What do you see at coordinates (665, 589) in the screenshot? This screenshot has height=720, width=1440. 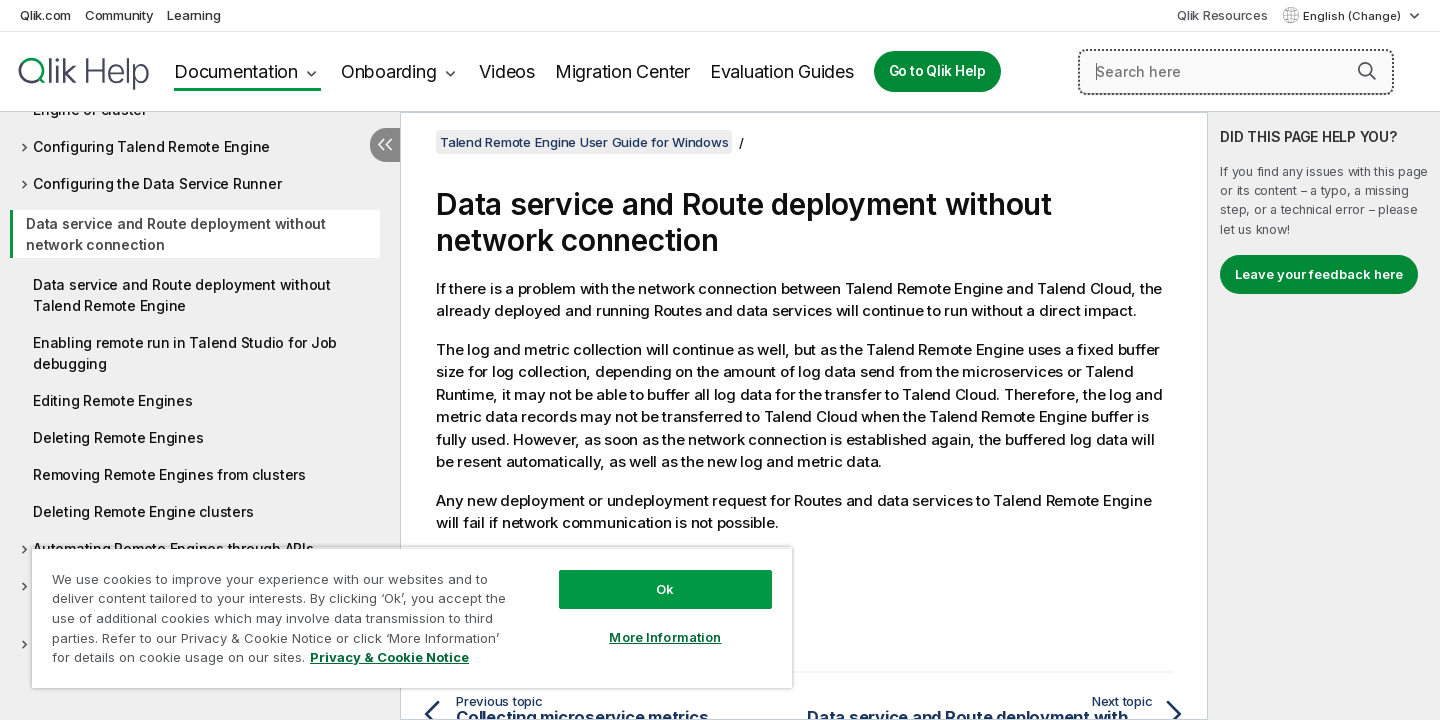 I see `Ok` at bounding box center [665, 589].